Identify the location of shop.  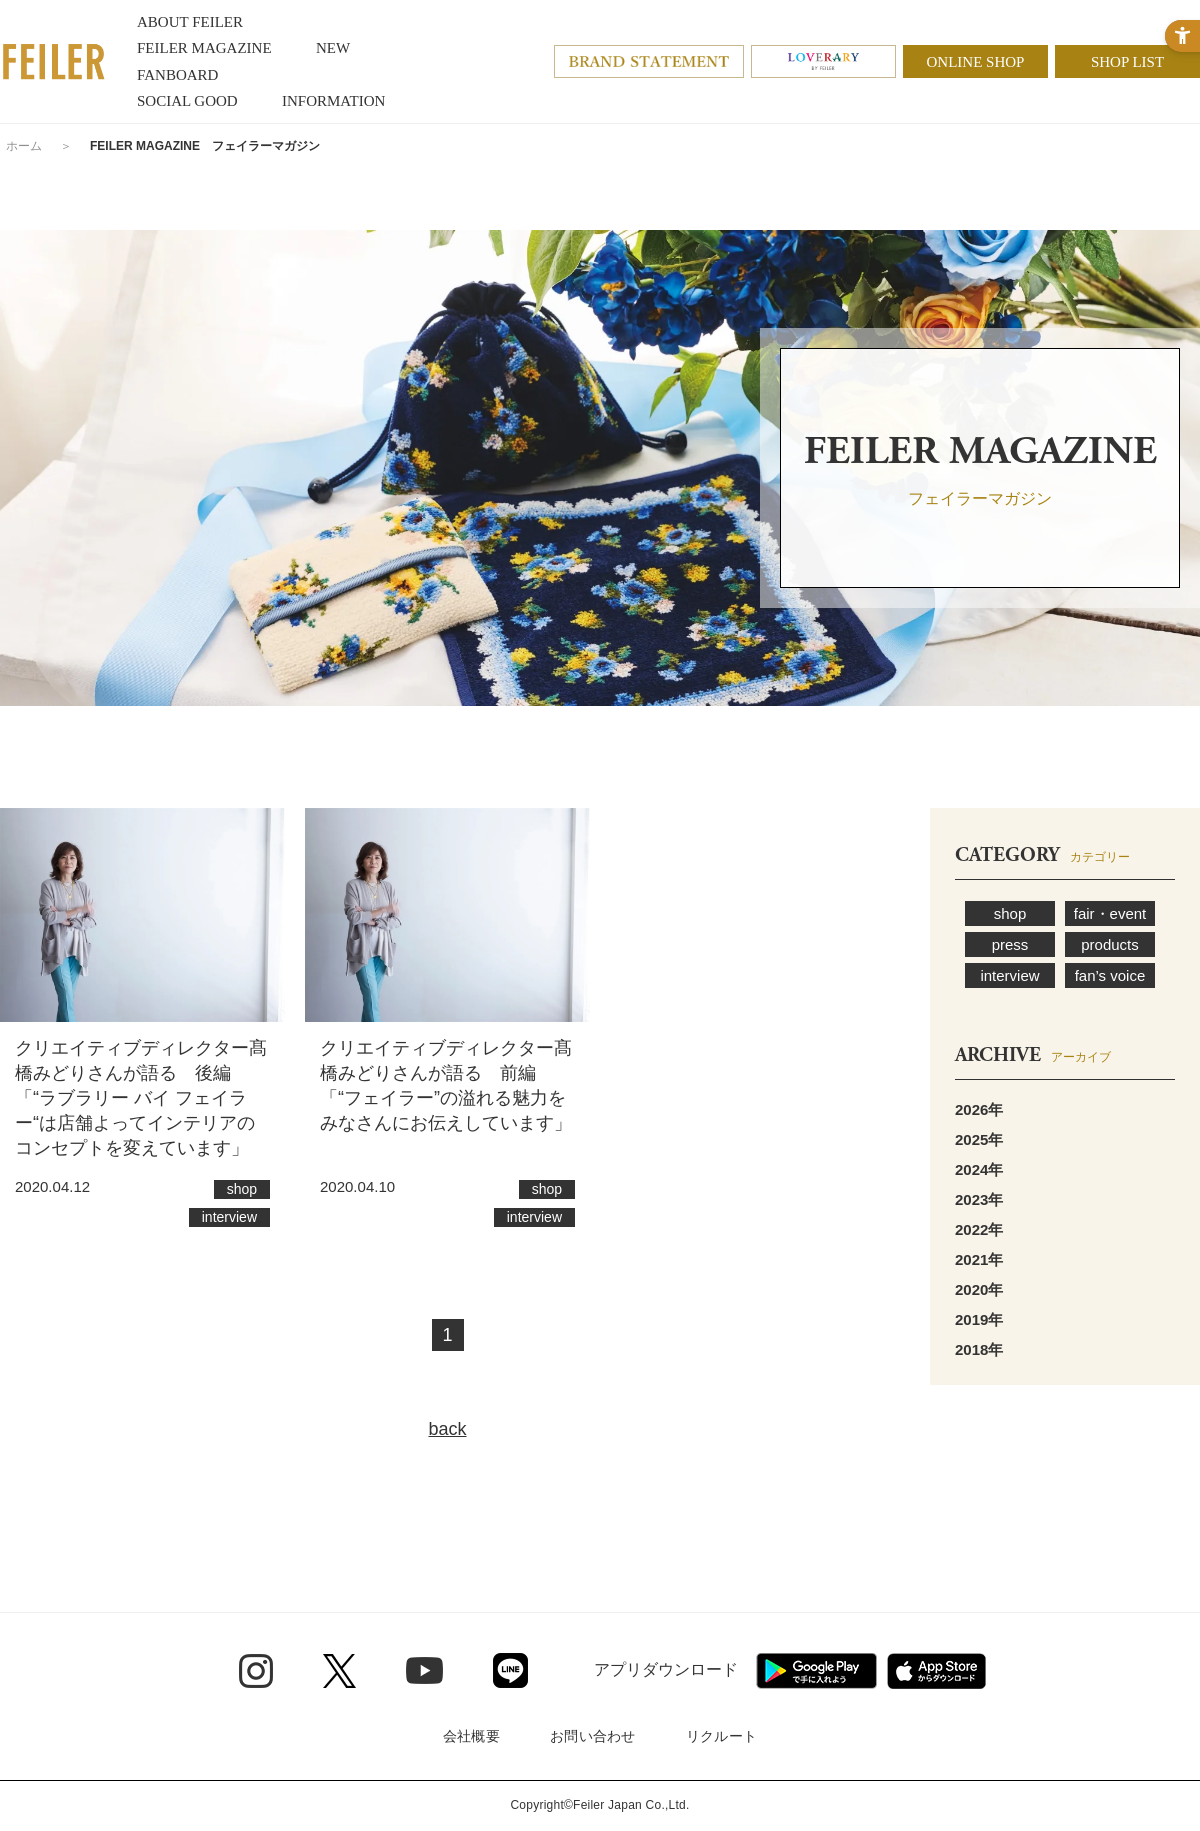
(1010, 913).